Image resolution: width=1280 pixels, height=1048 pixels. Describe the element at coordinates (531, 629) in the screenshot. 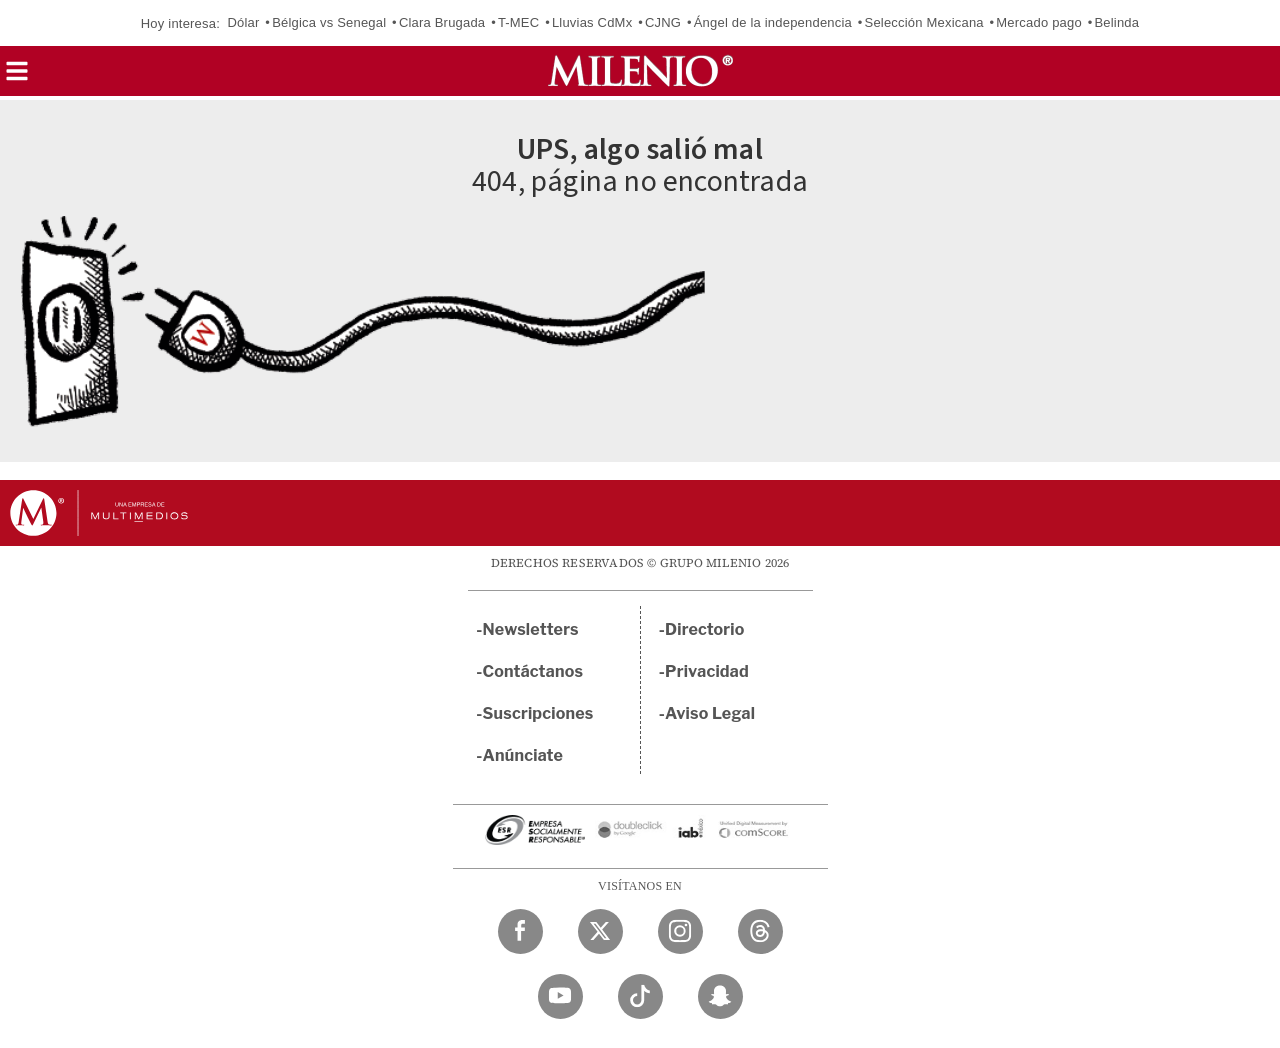

I see `Newsletters` at that location.